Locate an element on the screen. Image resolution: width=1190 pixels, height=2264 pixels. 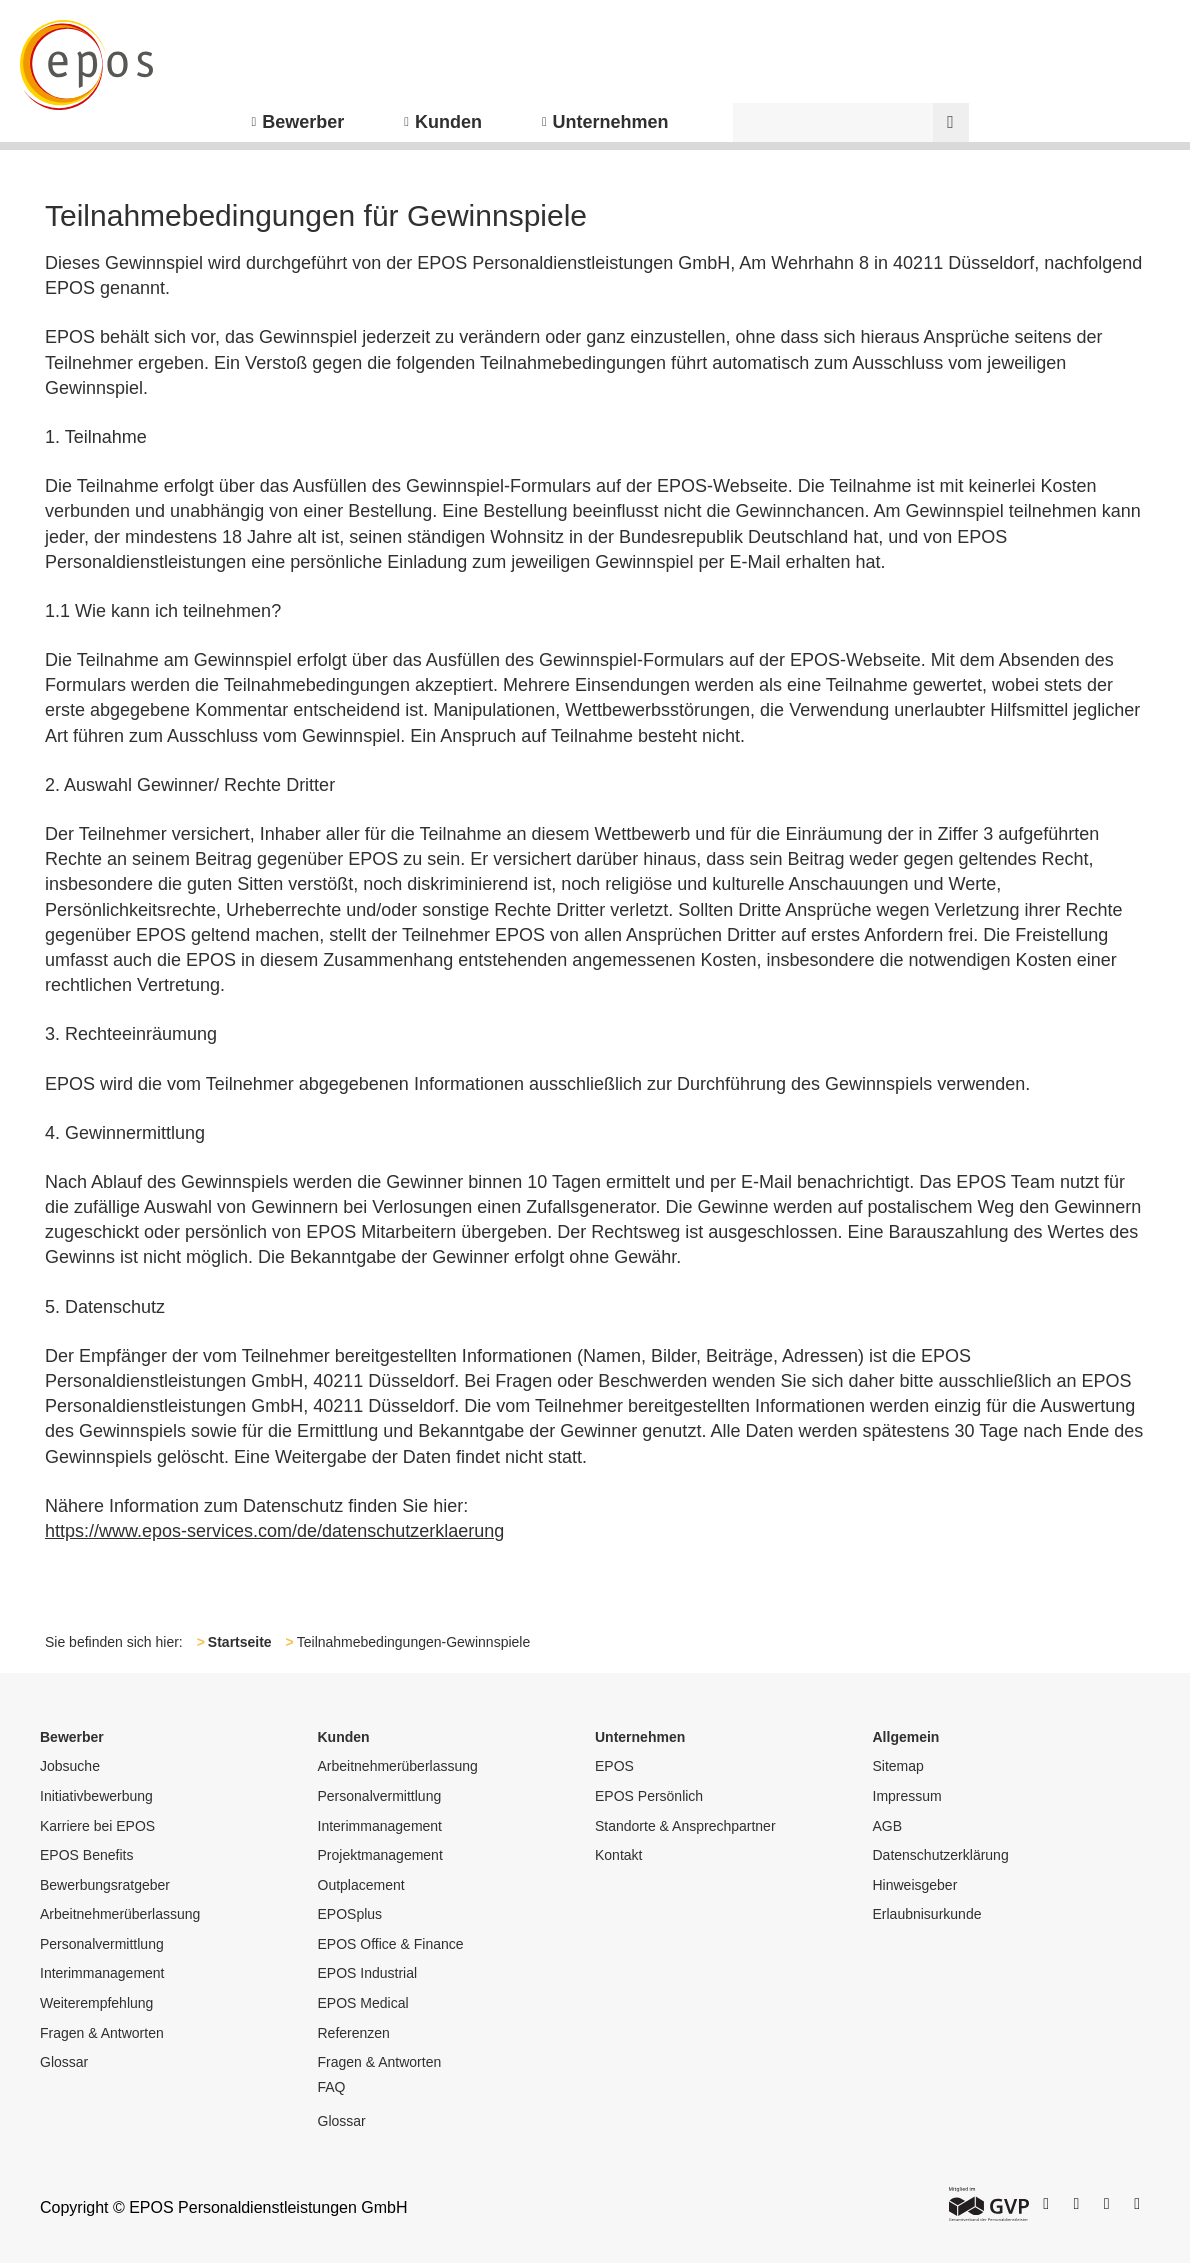
EPOSplus [menuitem] is located at coordinates (350, 1914).